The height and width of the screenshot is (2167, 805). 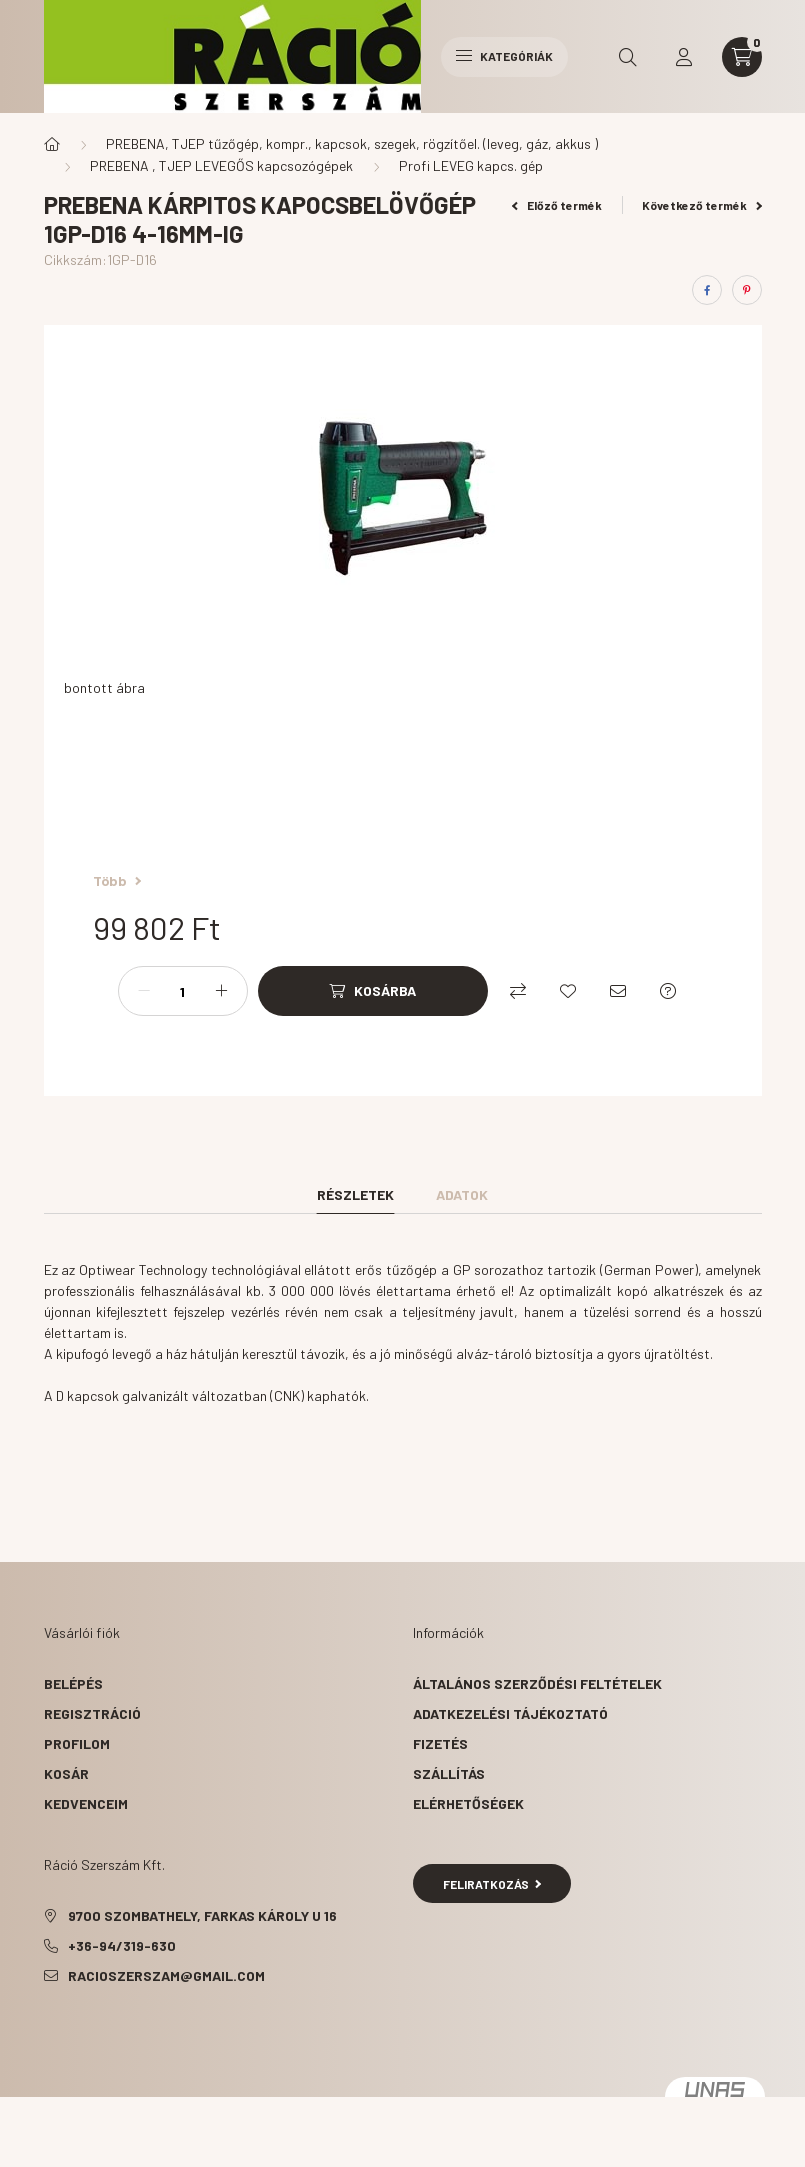 I want to click on Fizetés, so click(x=440, y=1743).